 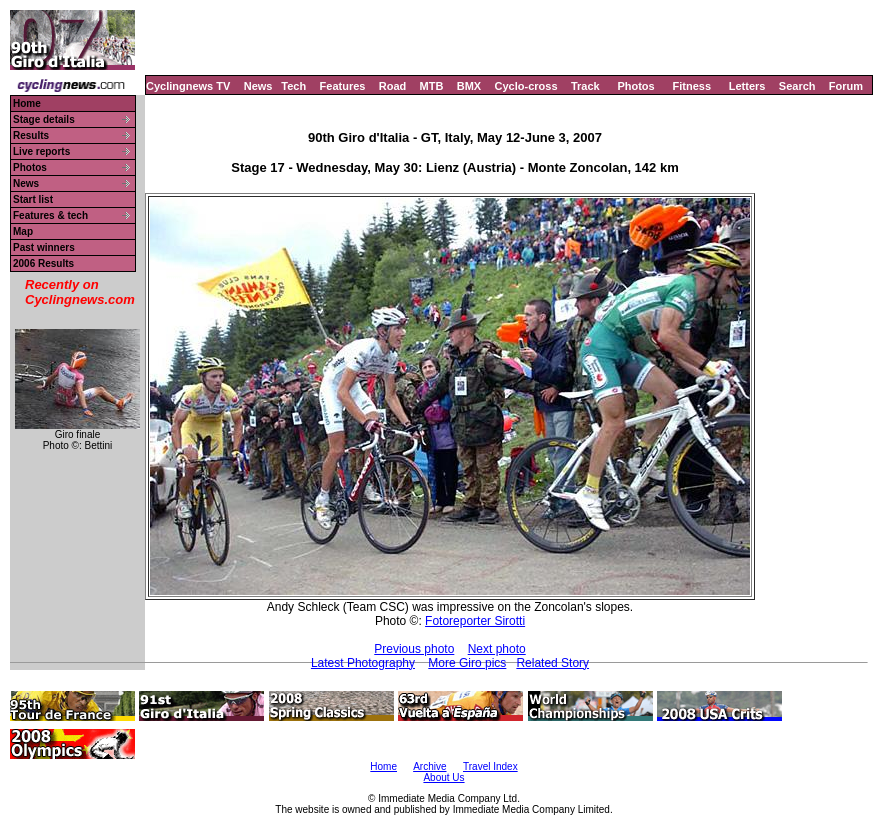 What do you see at coordinates (797, 86) in the screenshot?
I see `Search` at bounding box center [797, 86].